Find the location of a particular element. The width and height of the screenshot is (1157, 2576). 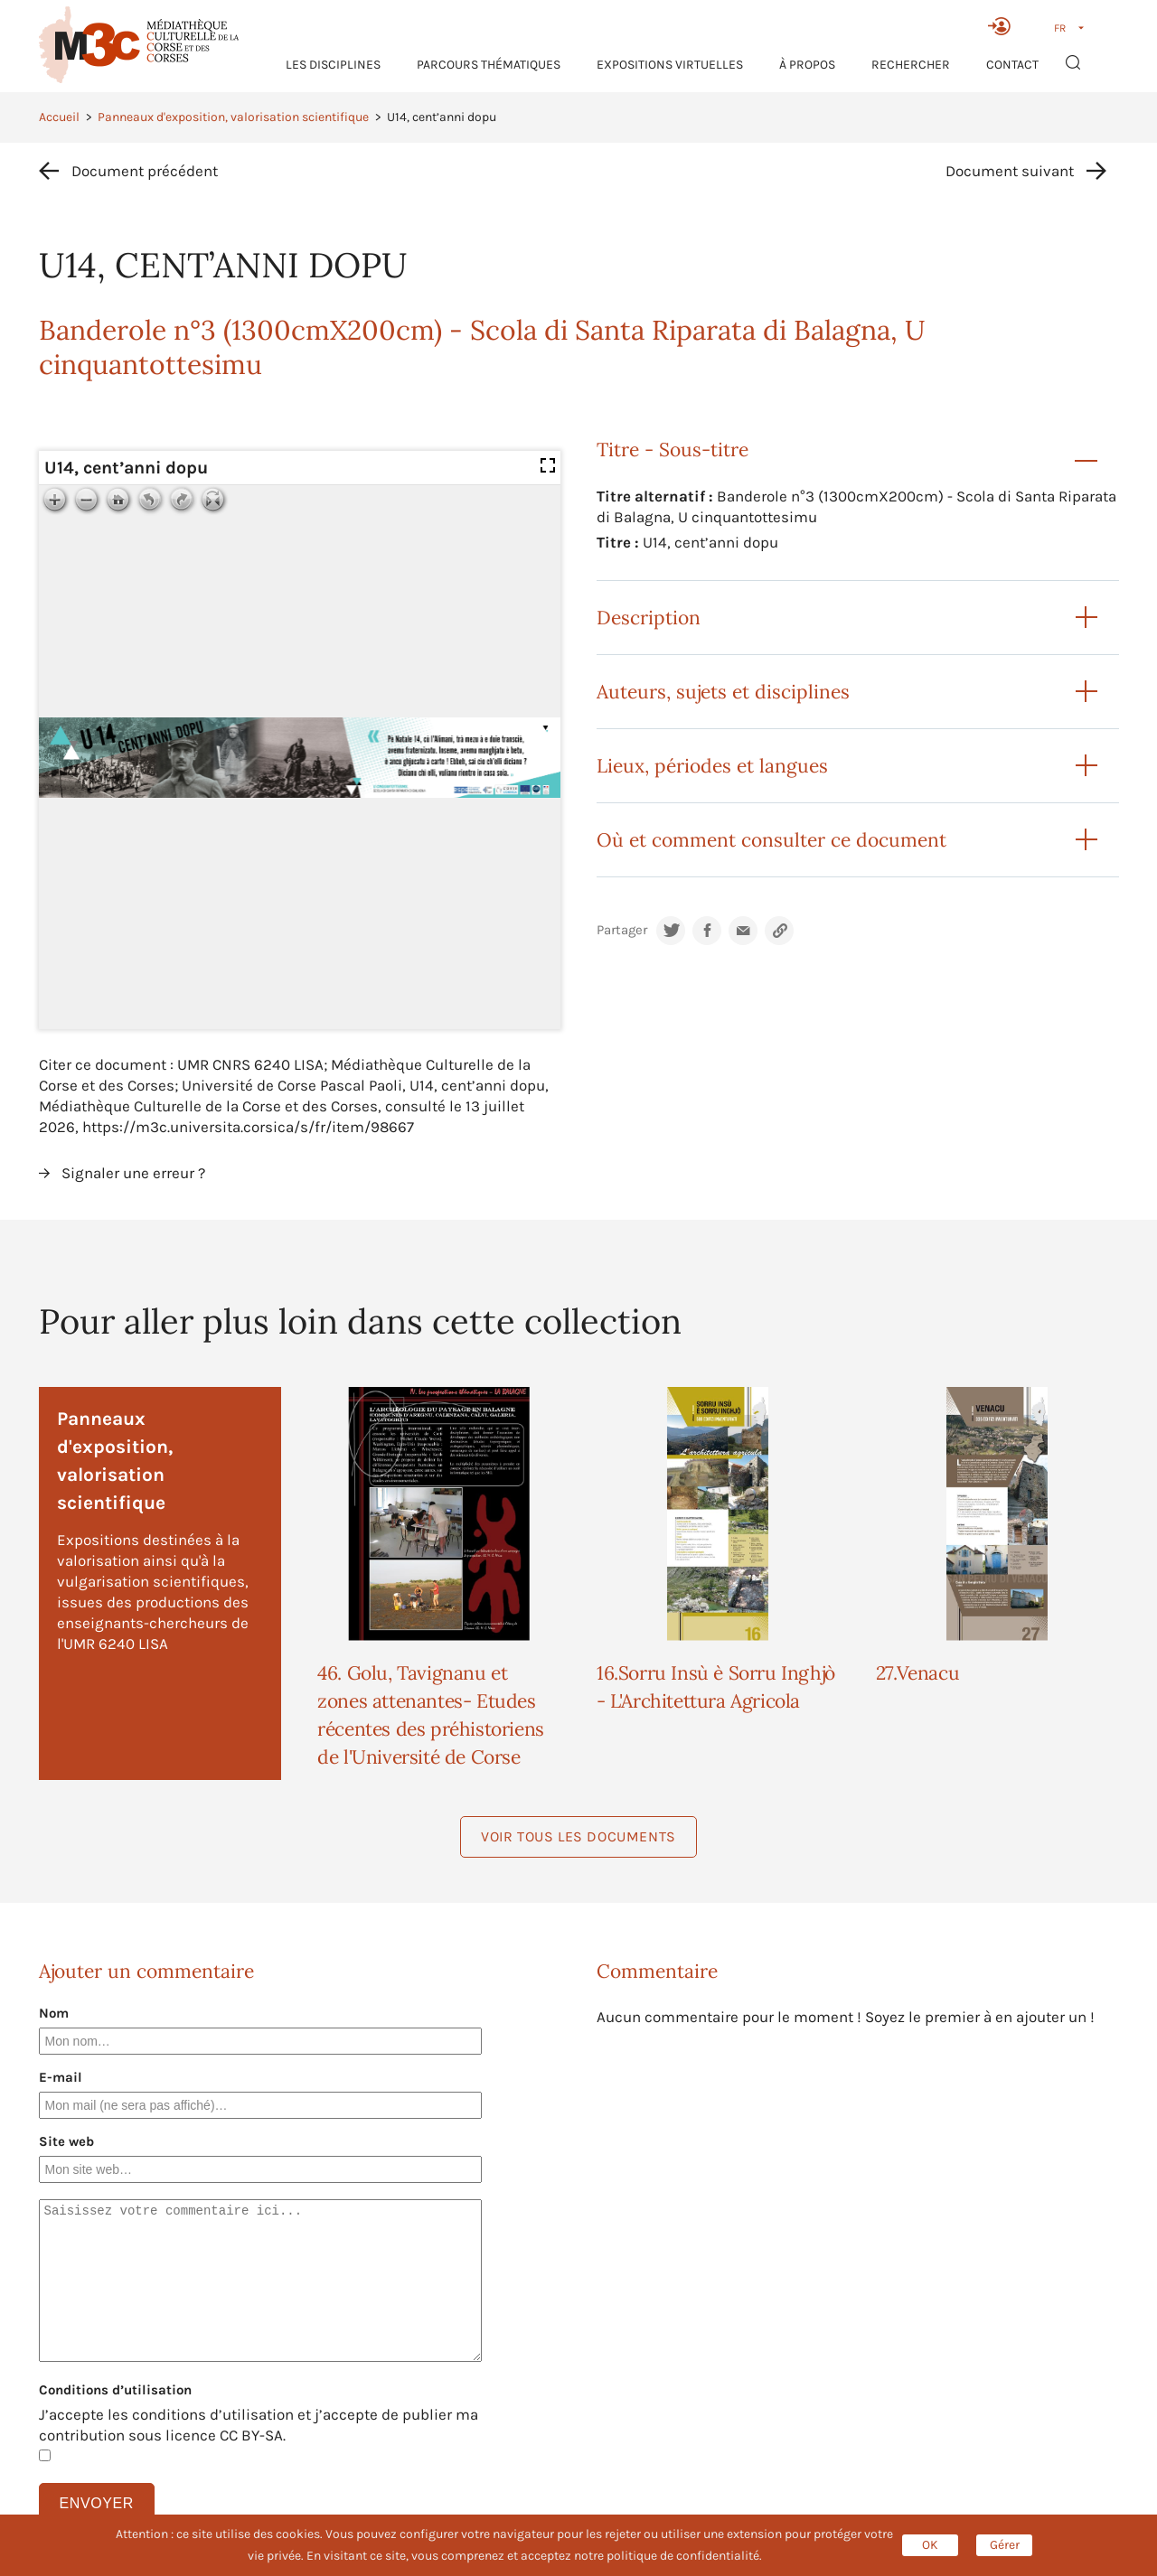

Contact is located at coordinates (1012, 64).